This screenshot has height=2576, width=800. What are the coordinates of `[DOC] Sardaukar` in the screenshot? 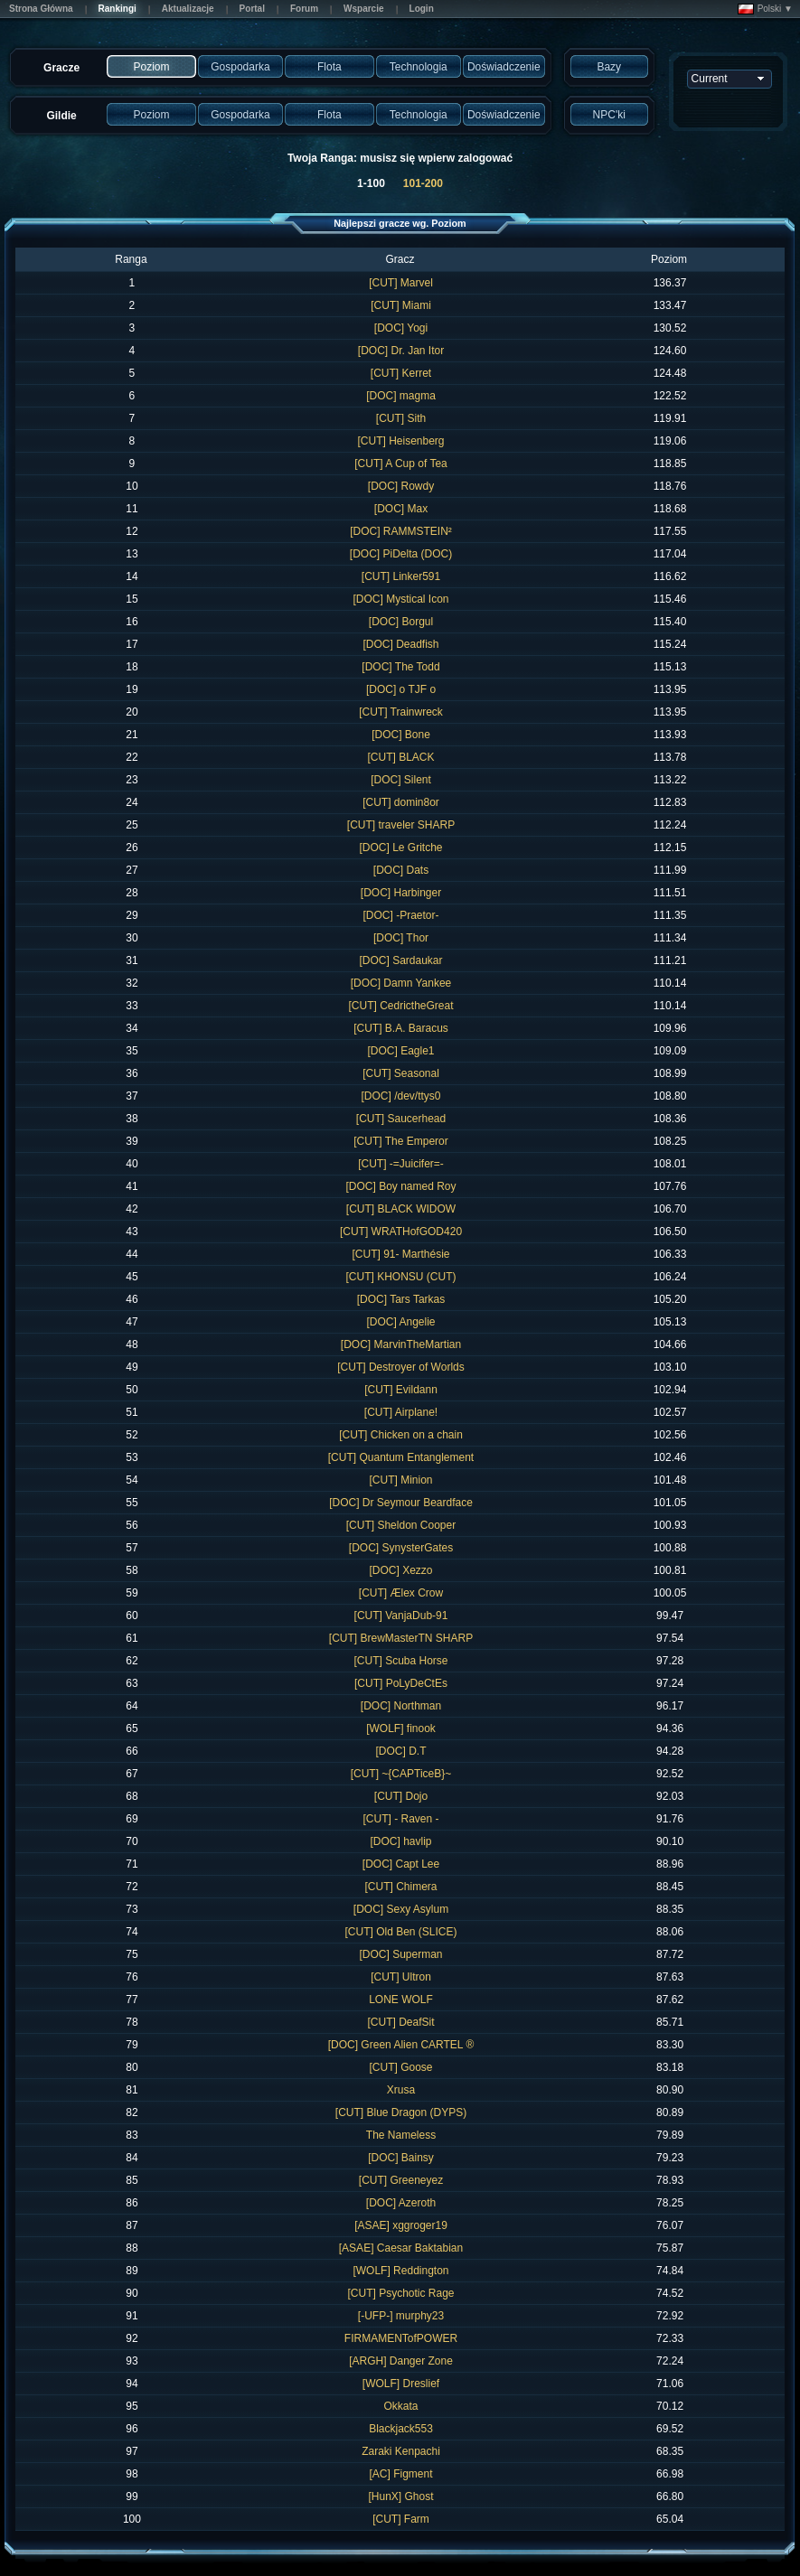 It's located at (400, 960).